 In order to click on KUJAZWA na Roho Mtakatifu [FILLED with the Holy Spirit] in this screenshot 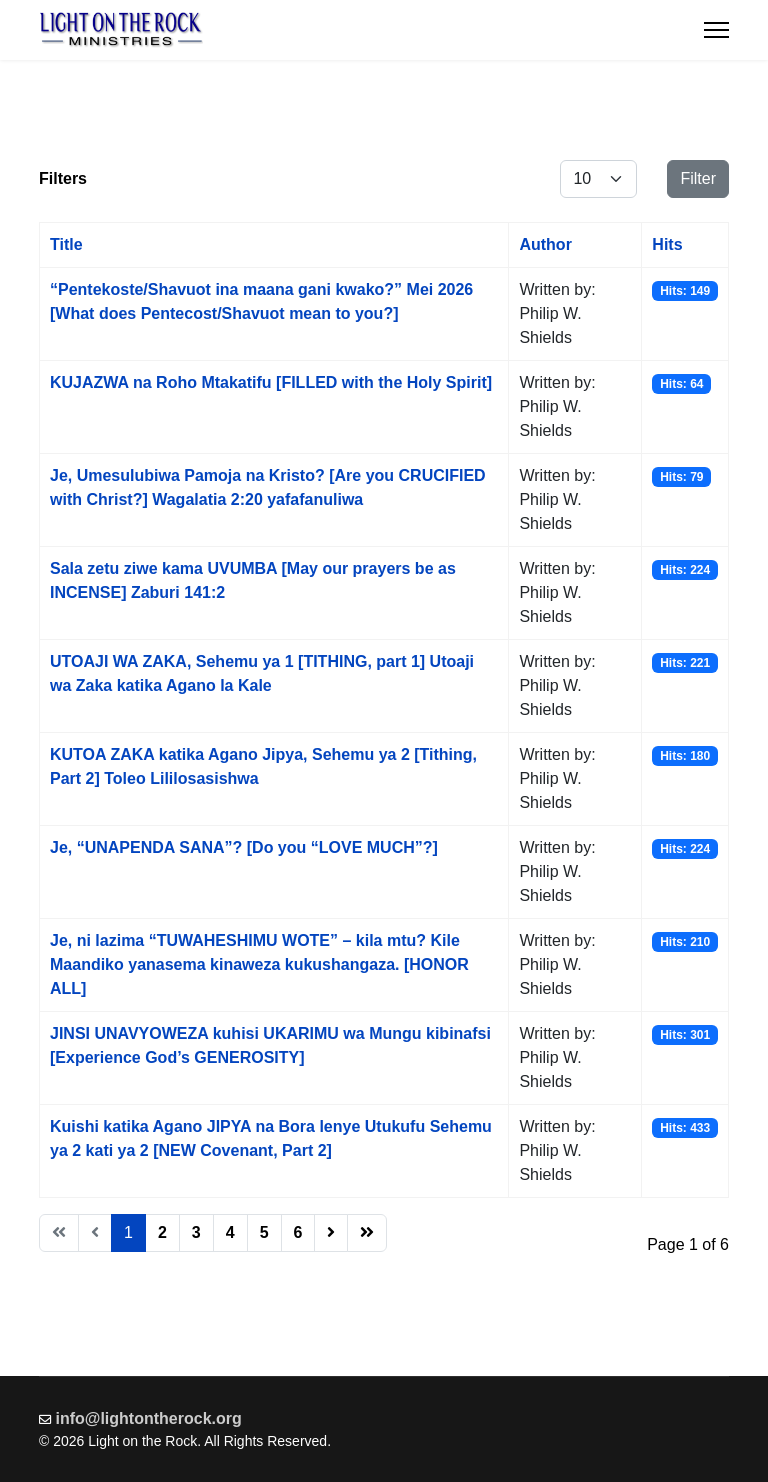, I will do `click(271, 382)`.